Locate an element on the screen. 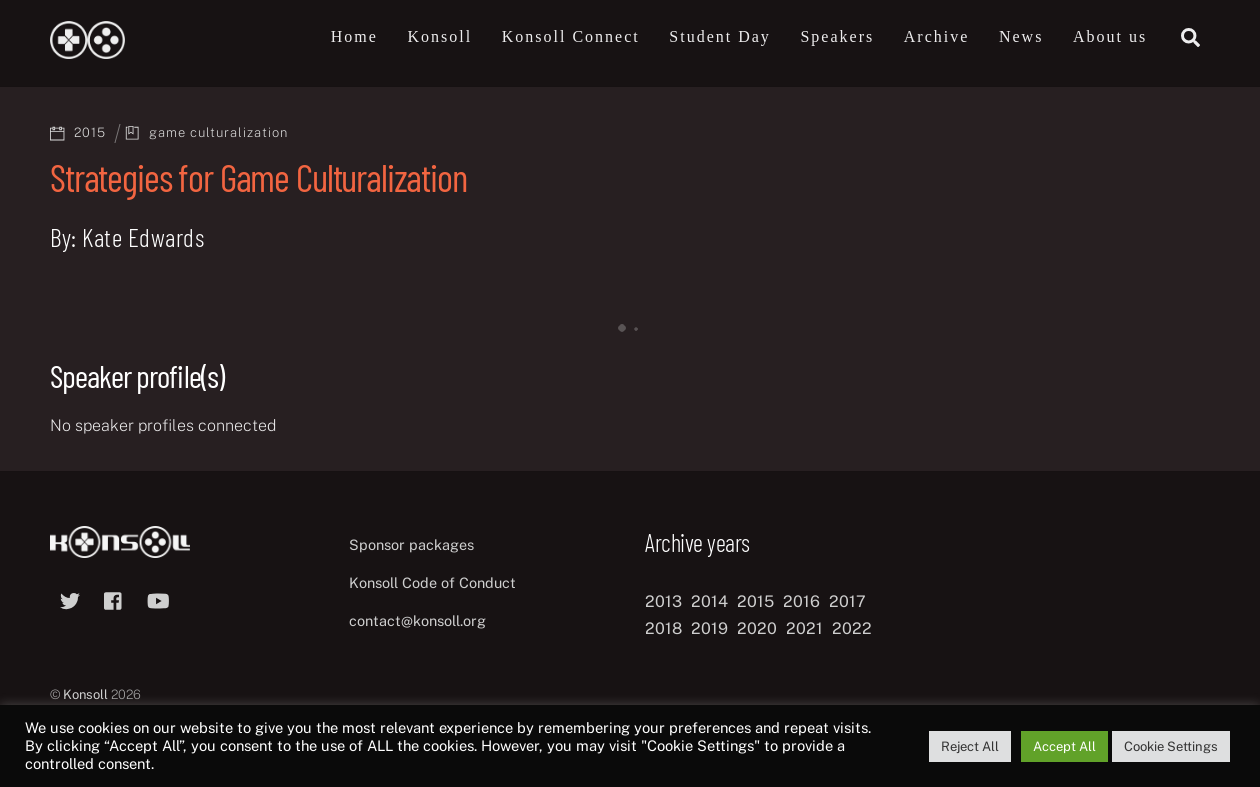 The image size is (1260, 787). Archive is located at coordinates (937, 36).